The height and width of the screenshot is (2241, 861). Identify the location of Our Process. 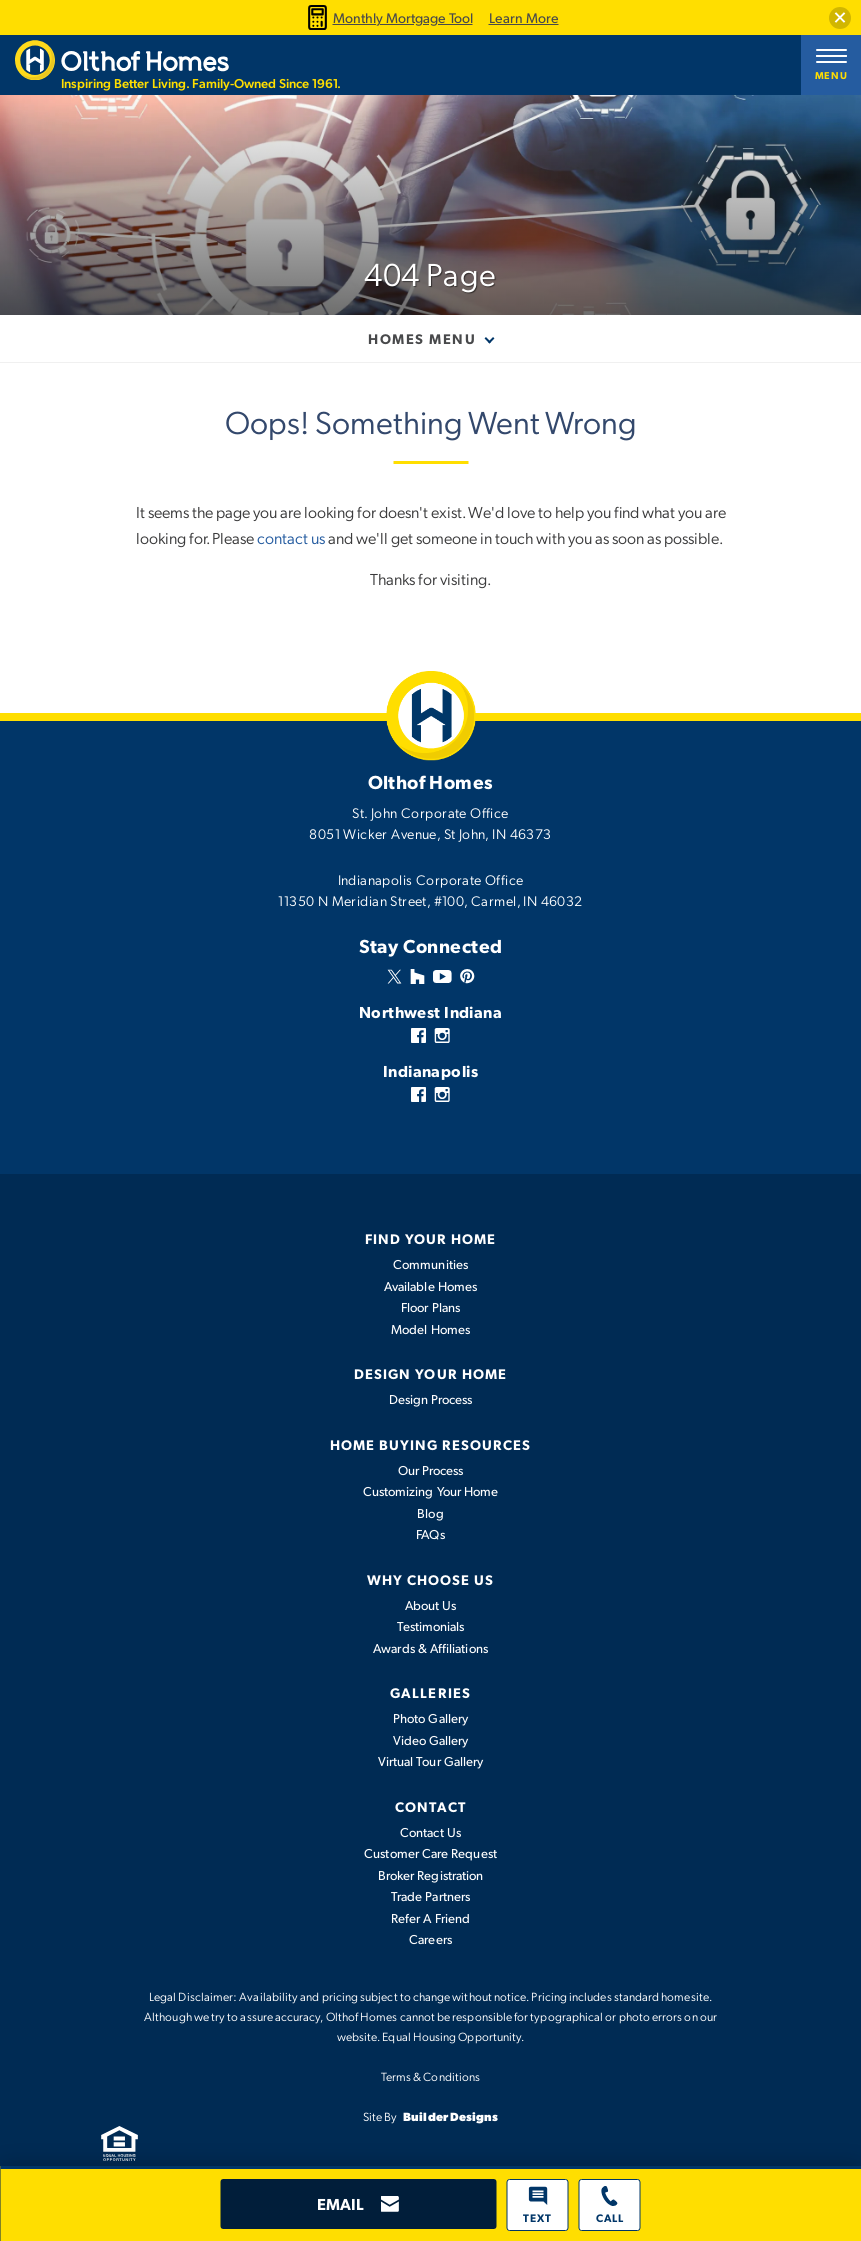
(431, 1470).